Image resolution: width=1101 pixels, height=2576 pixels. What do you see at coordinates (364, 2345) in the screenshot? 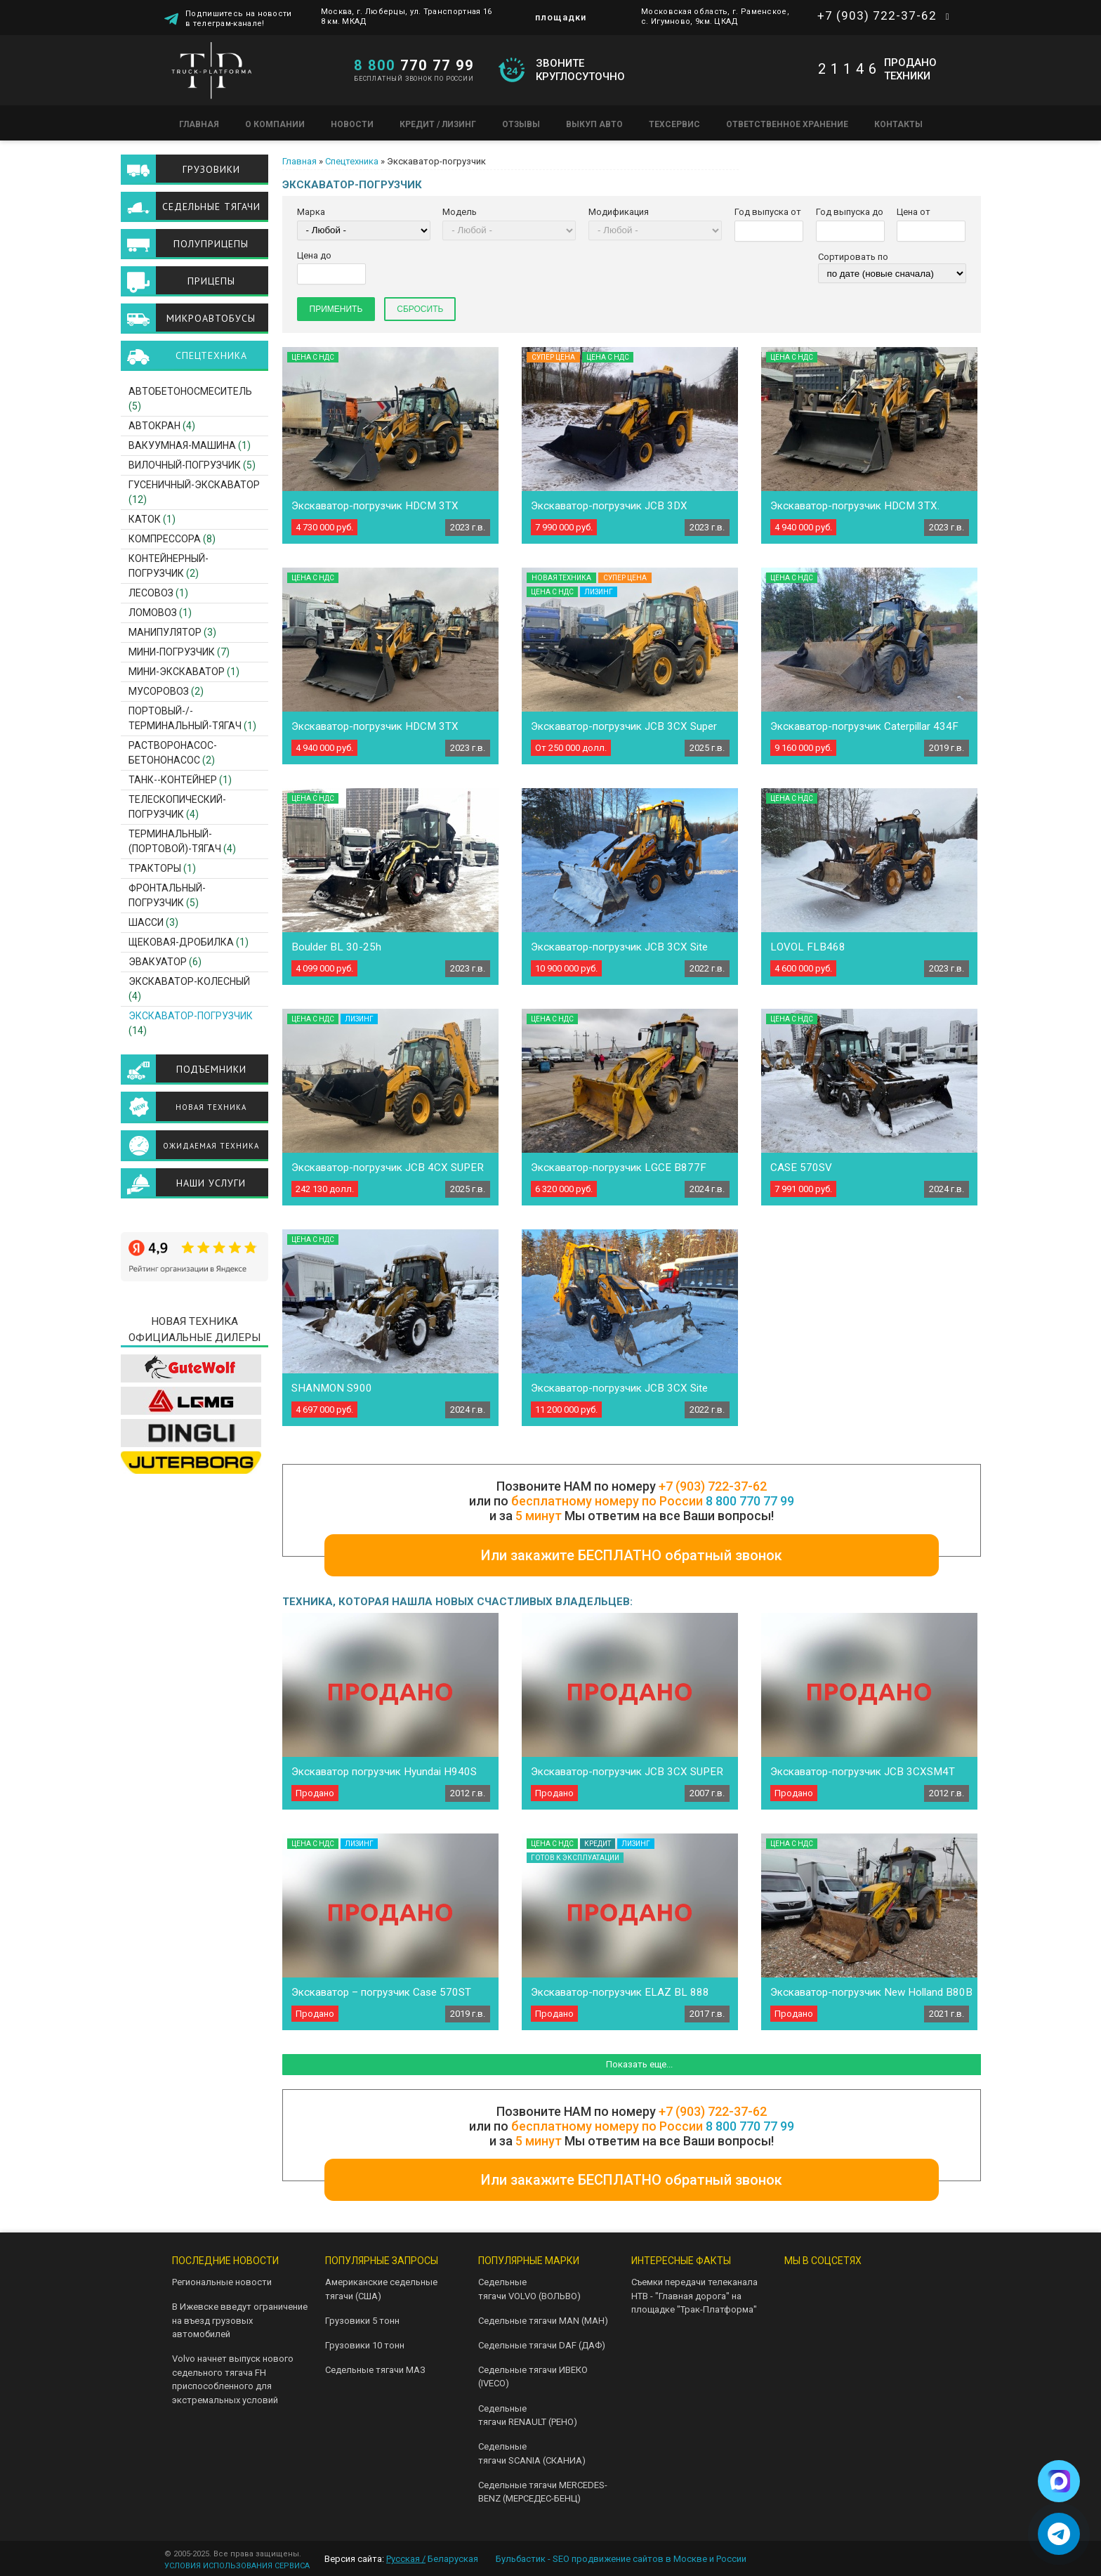
I see `Грузовики 10 тонн` at bounding box center [364, 2345].